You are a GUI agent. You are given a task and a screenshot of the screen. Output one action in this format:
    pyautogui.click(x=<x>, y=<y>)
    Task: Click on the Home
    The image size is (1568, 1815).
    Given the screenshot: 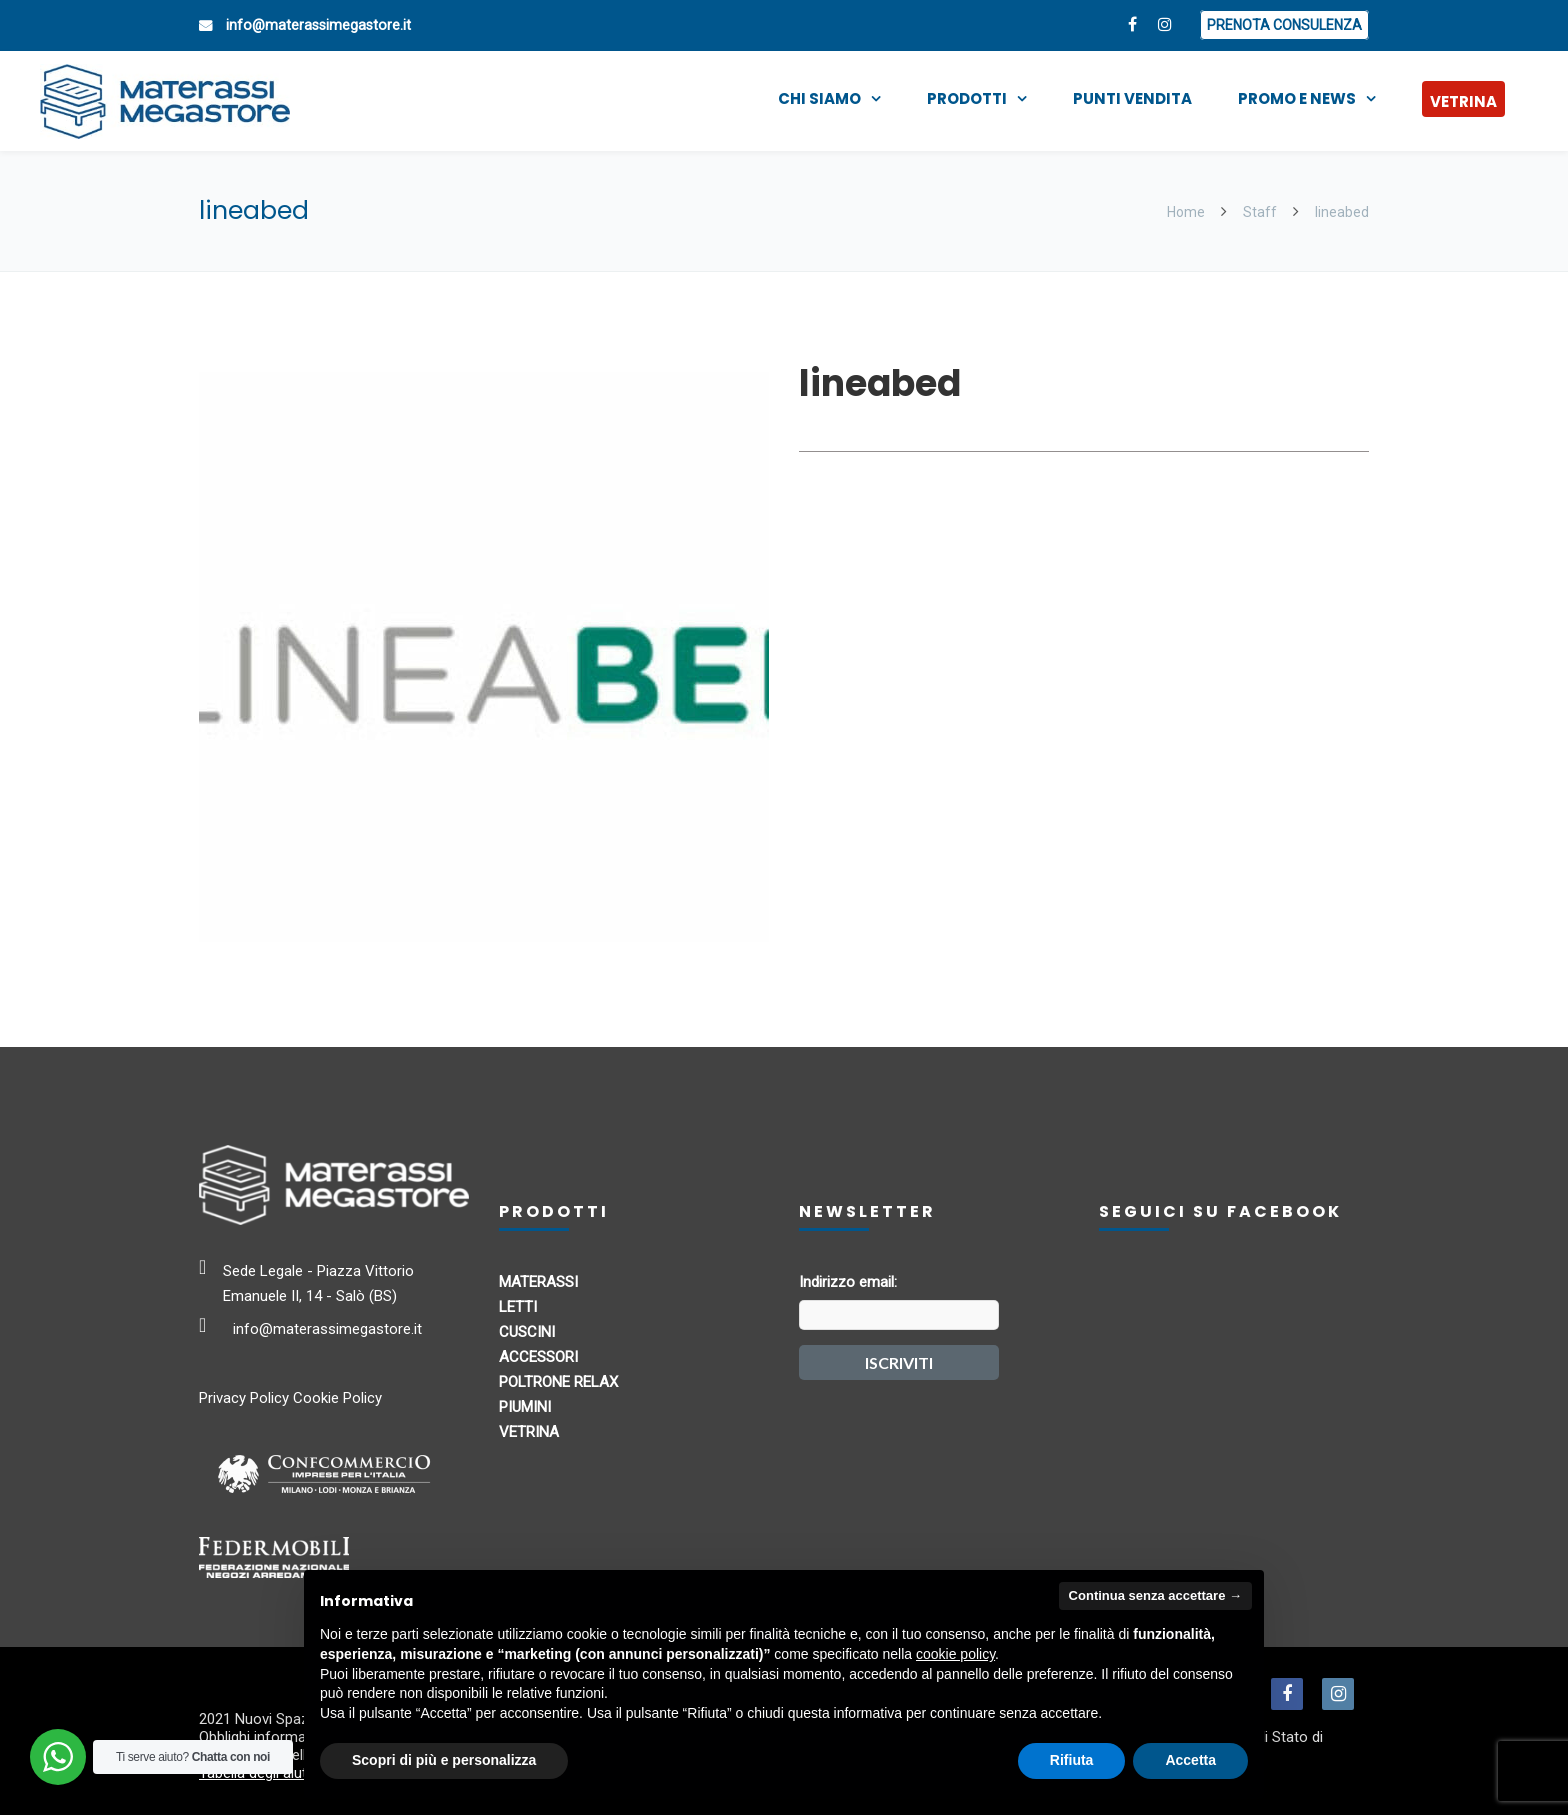 What is the action you would take?
    pyautogui.click(x=1187, y=212)
    